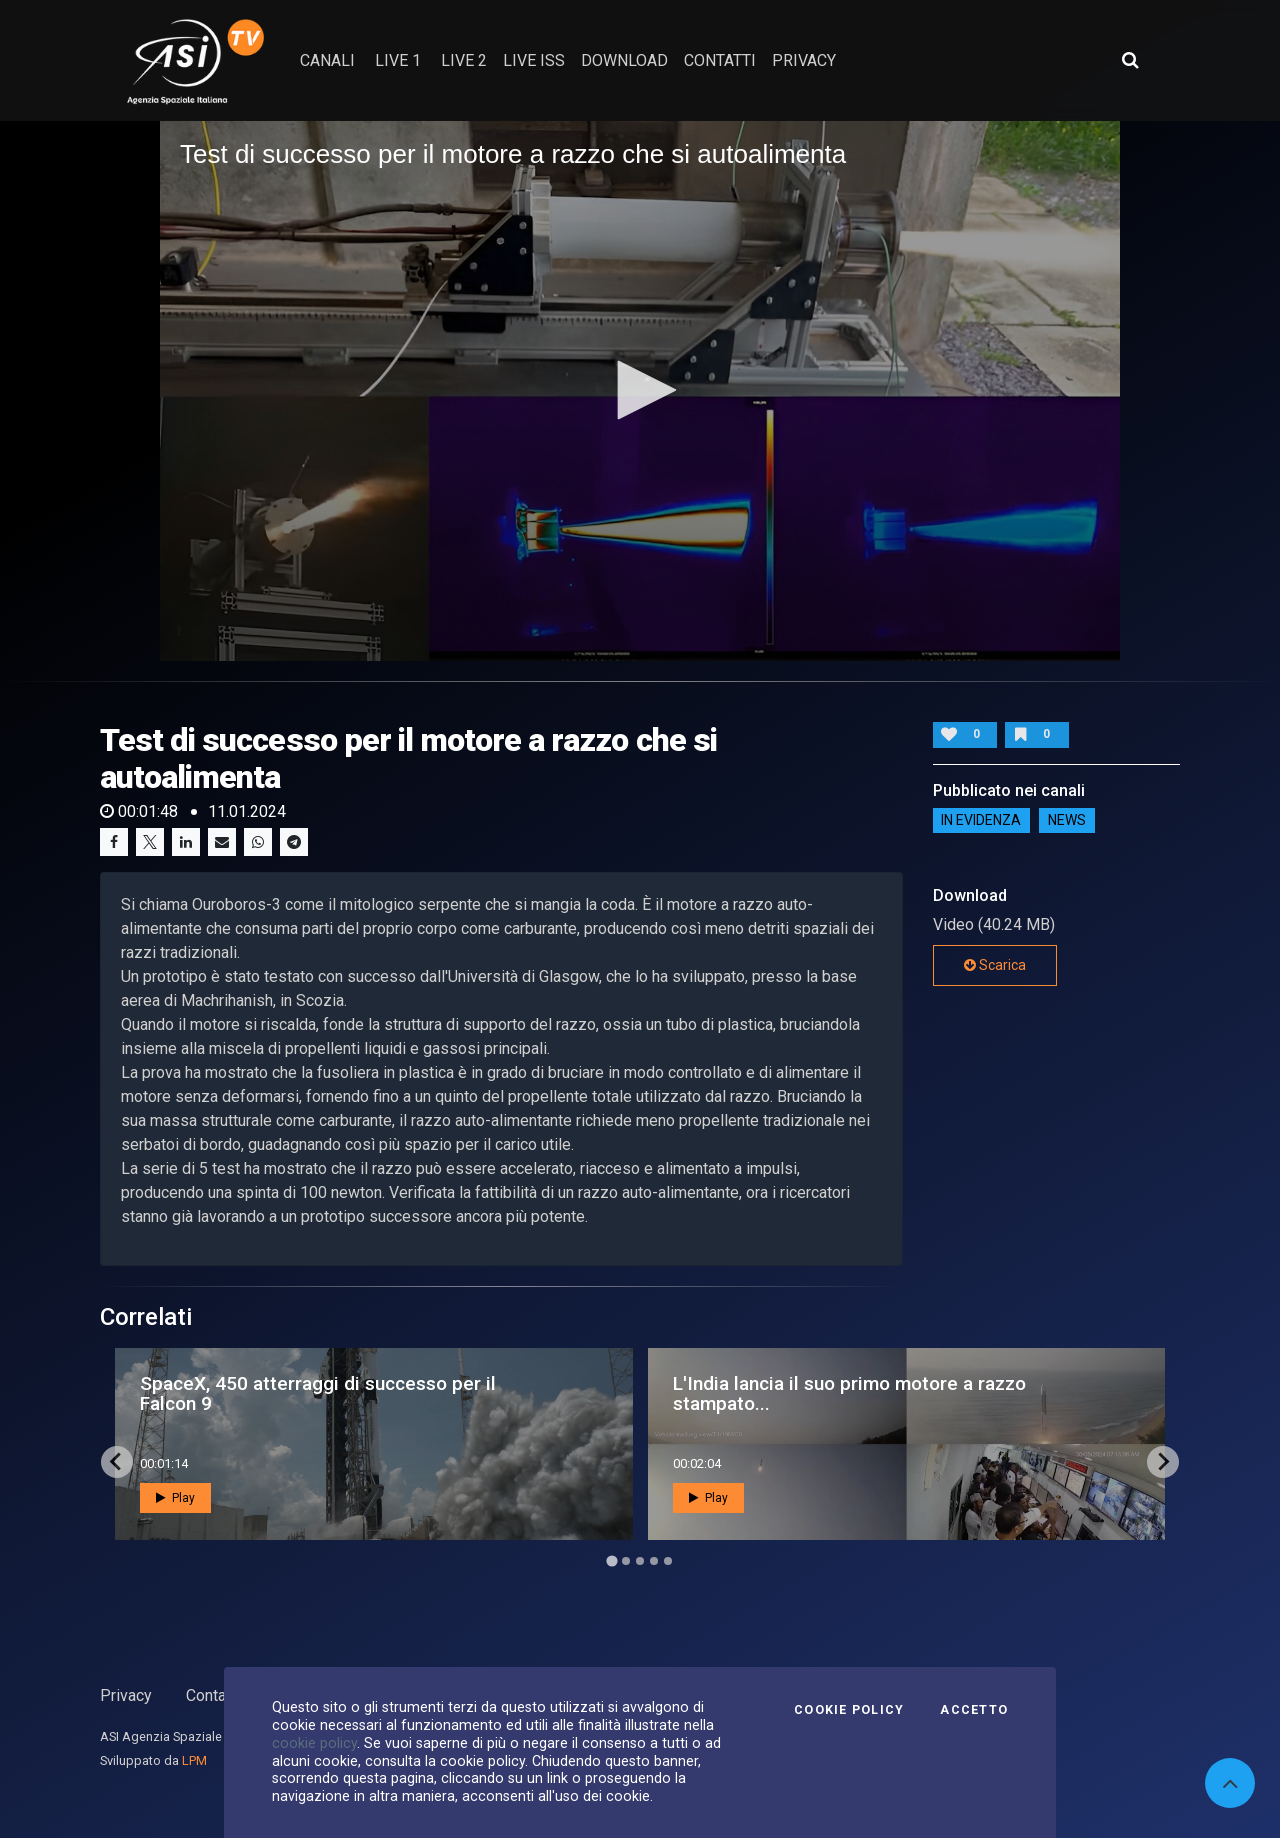 The image size is (1280, 1838). Describe the element at coordinates (720, 60) in the screenshot. I see `contatti` at that location.